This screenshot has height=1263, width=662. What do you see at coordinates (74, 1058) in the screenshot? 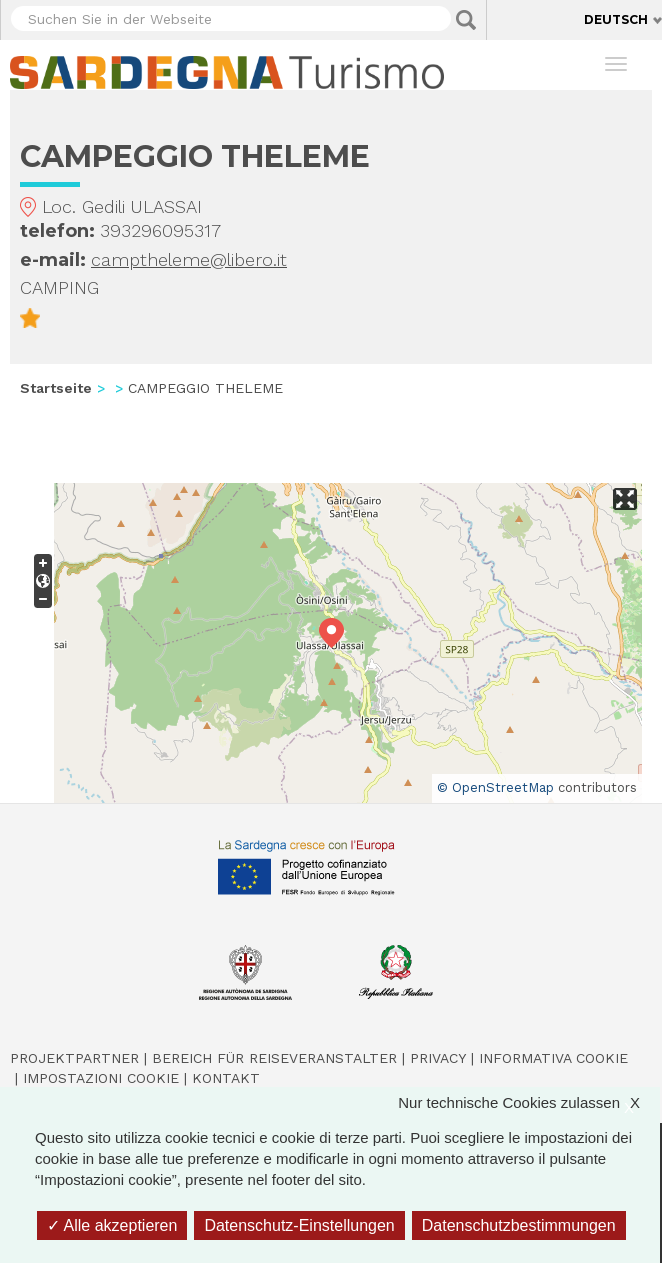
I see `Projektpartner` at bounding box center [74, 1058].